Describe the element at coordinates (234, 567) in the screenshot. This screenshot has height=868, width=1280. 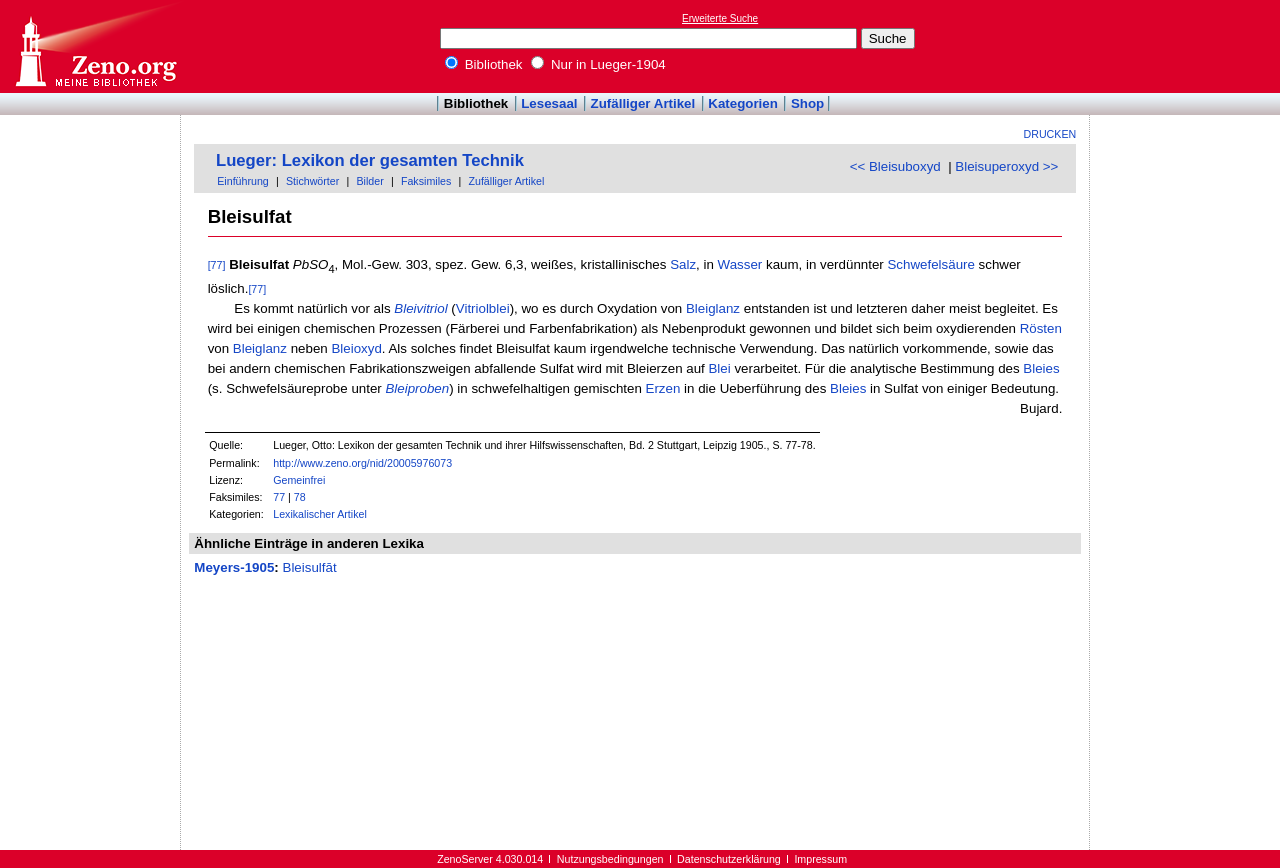
I see `Meyers-1905` at that location.